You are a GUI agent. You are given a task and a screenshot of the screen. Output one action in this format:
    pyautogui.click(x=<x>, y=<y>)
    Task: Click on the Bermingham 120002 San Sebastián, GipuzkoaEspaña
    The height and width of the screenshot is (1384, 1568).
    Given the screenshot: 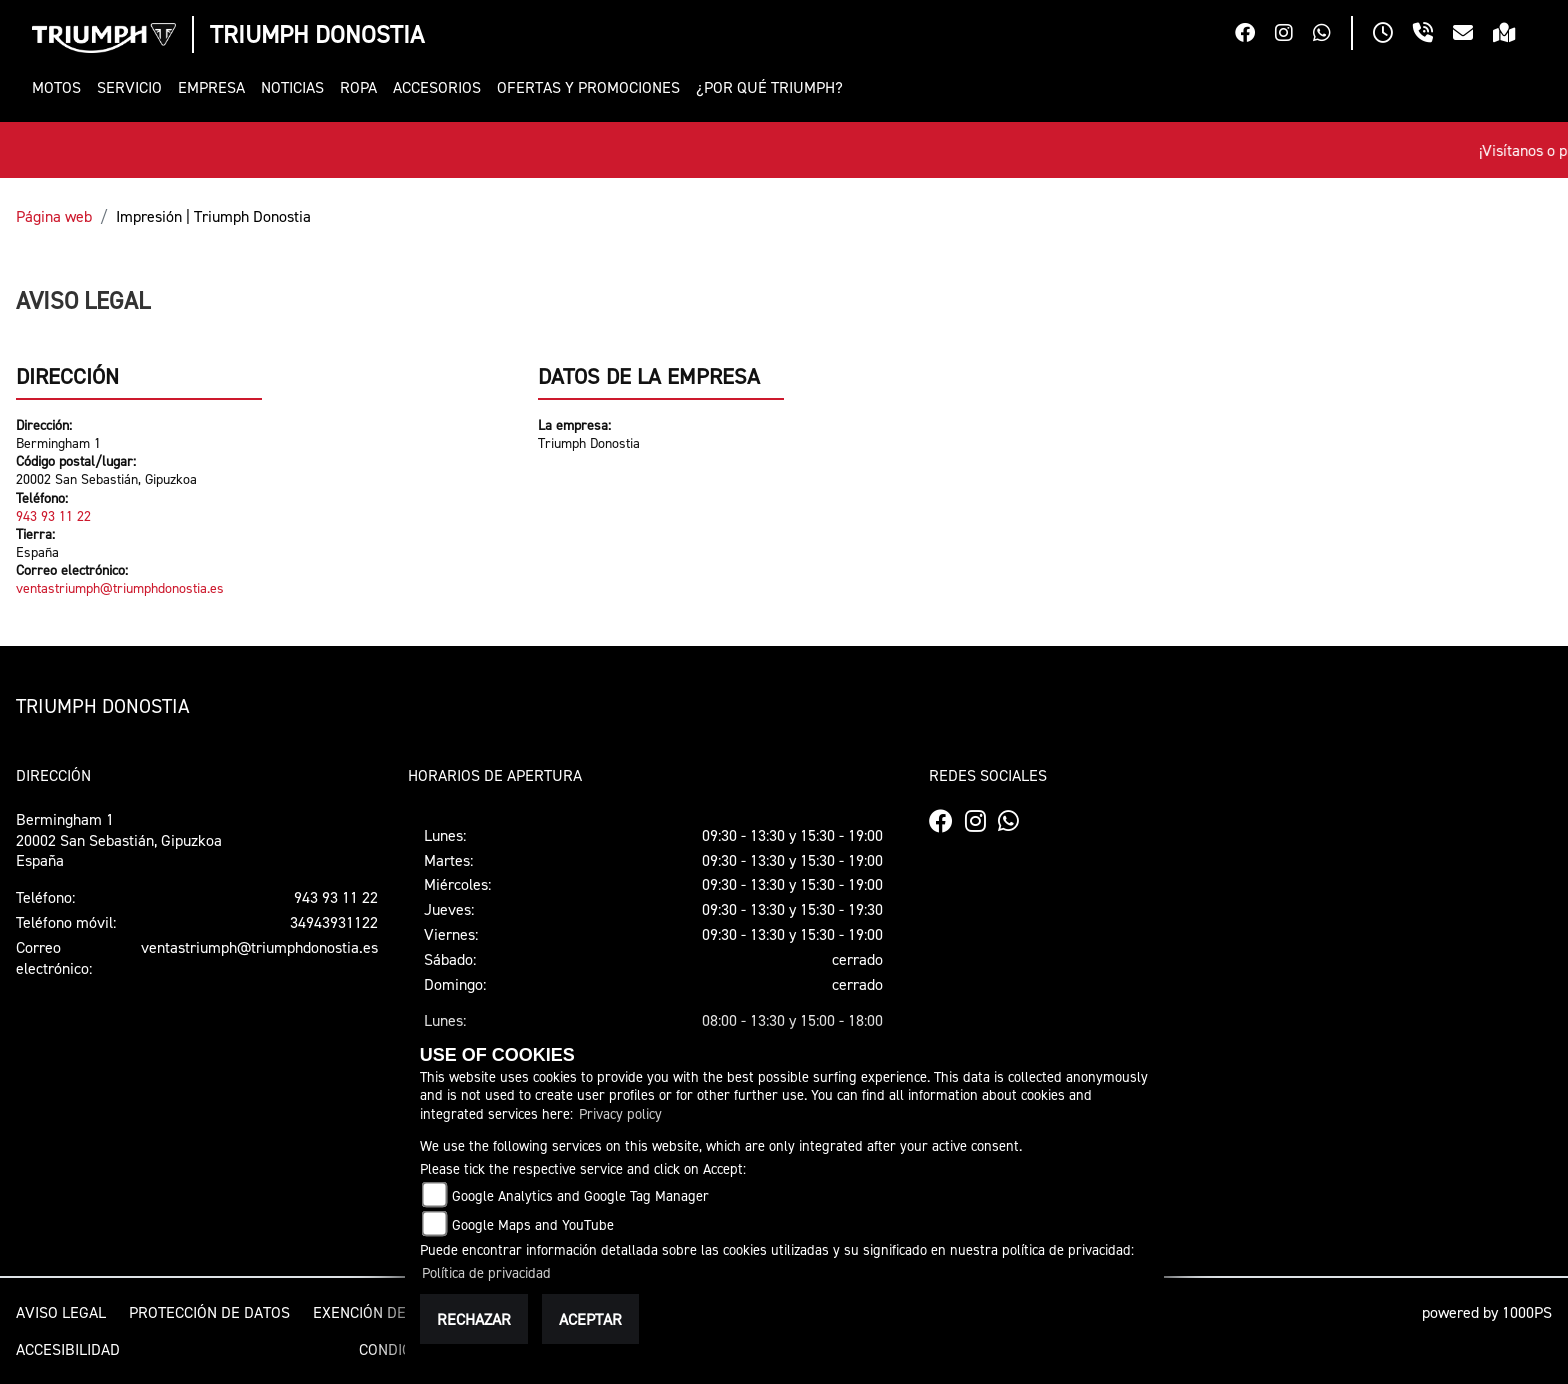 What is the action you would take?
    pyautogui.click(x=119, y=840)
    